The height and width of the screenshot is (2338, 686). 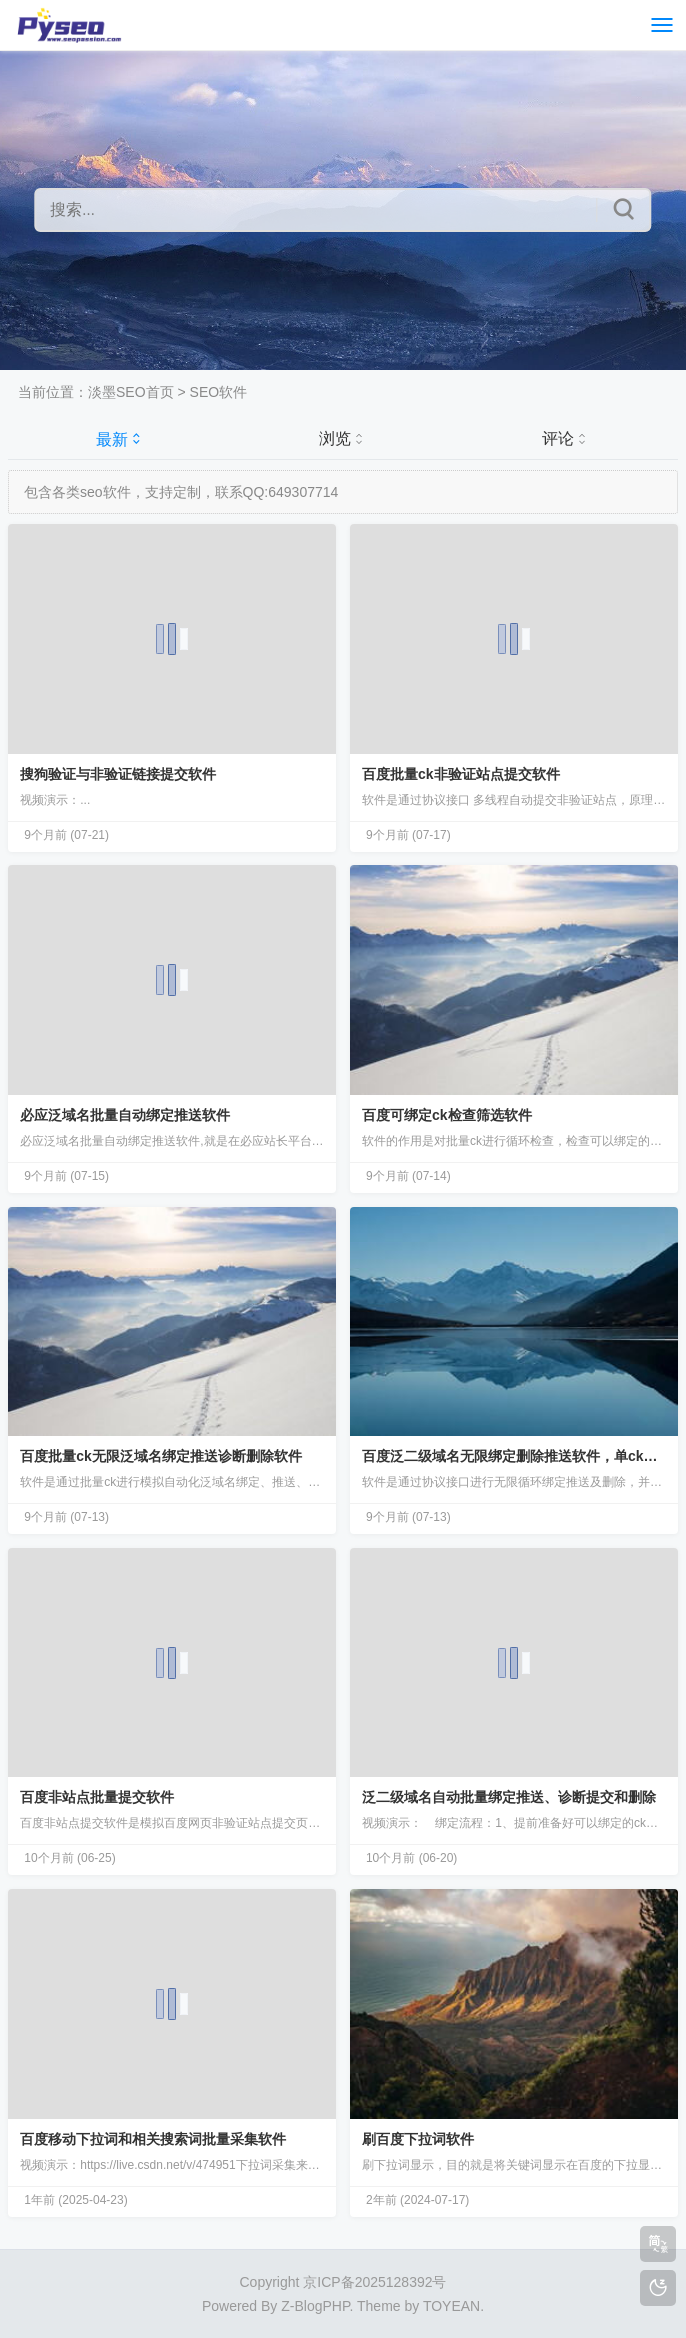 What do you see at coordinates (131, 392) in the screenshot?
I see `淡墨SEO首页` at bounding box center [131, 392].